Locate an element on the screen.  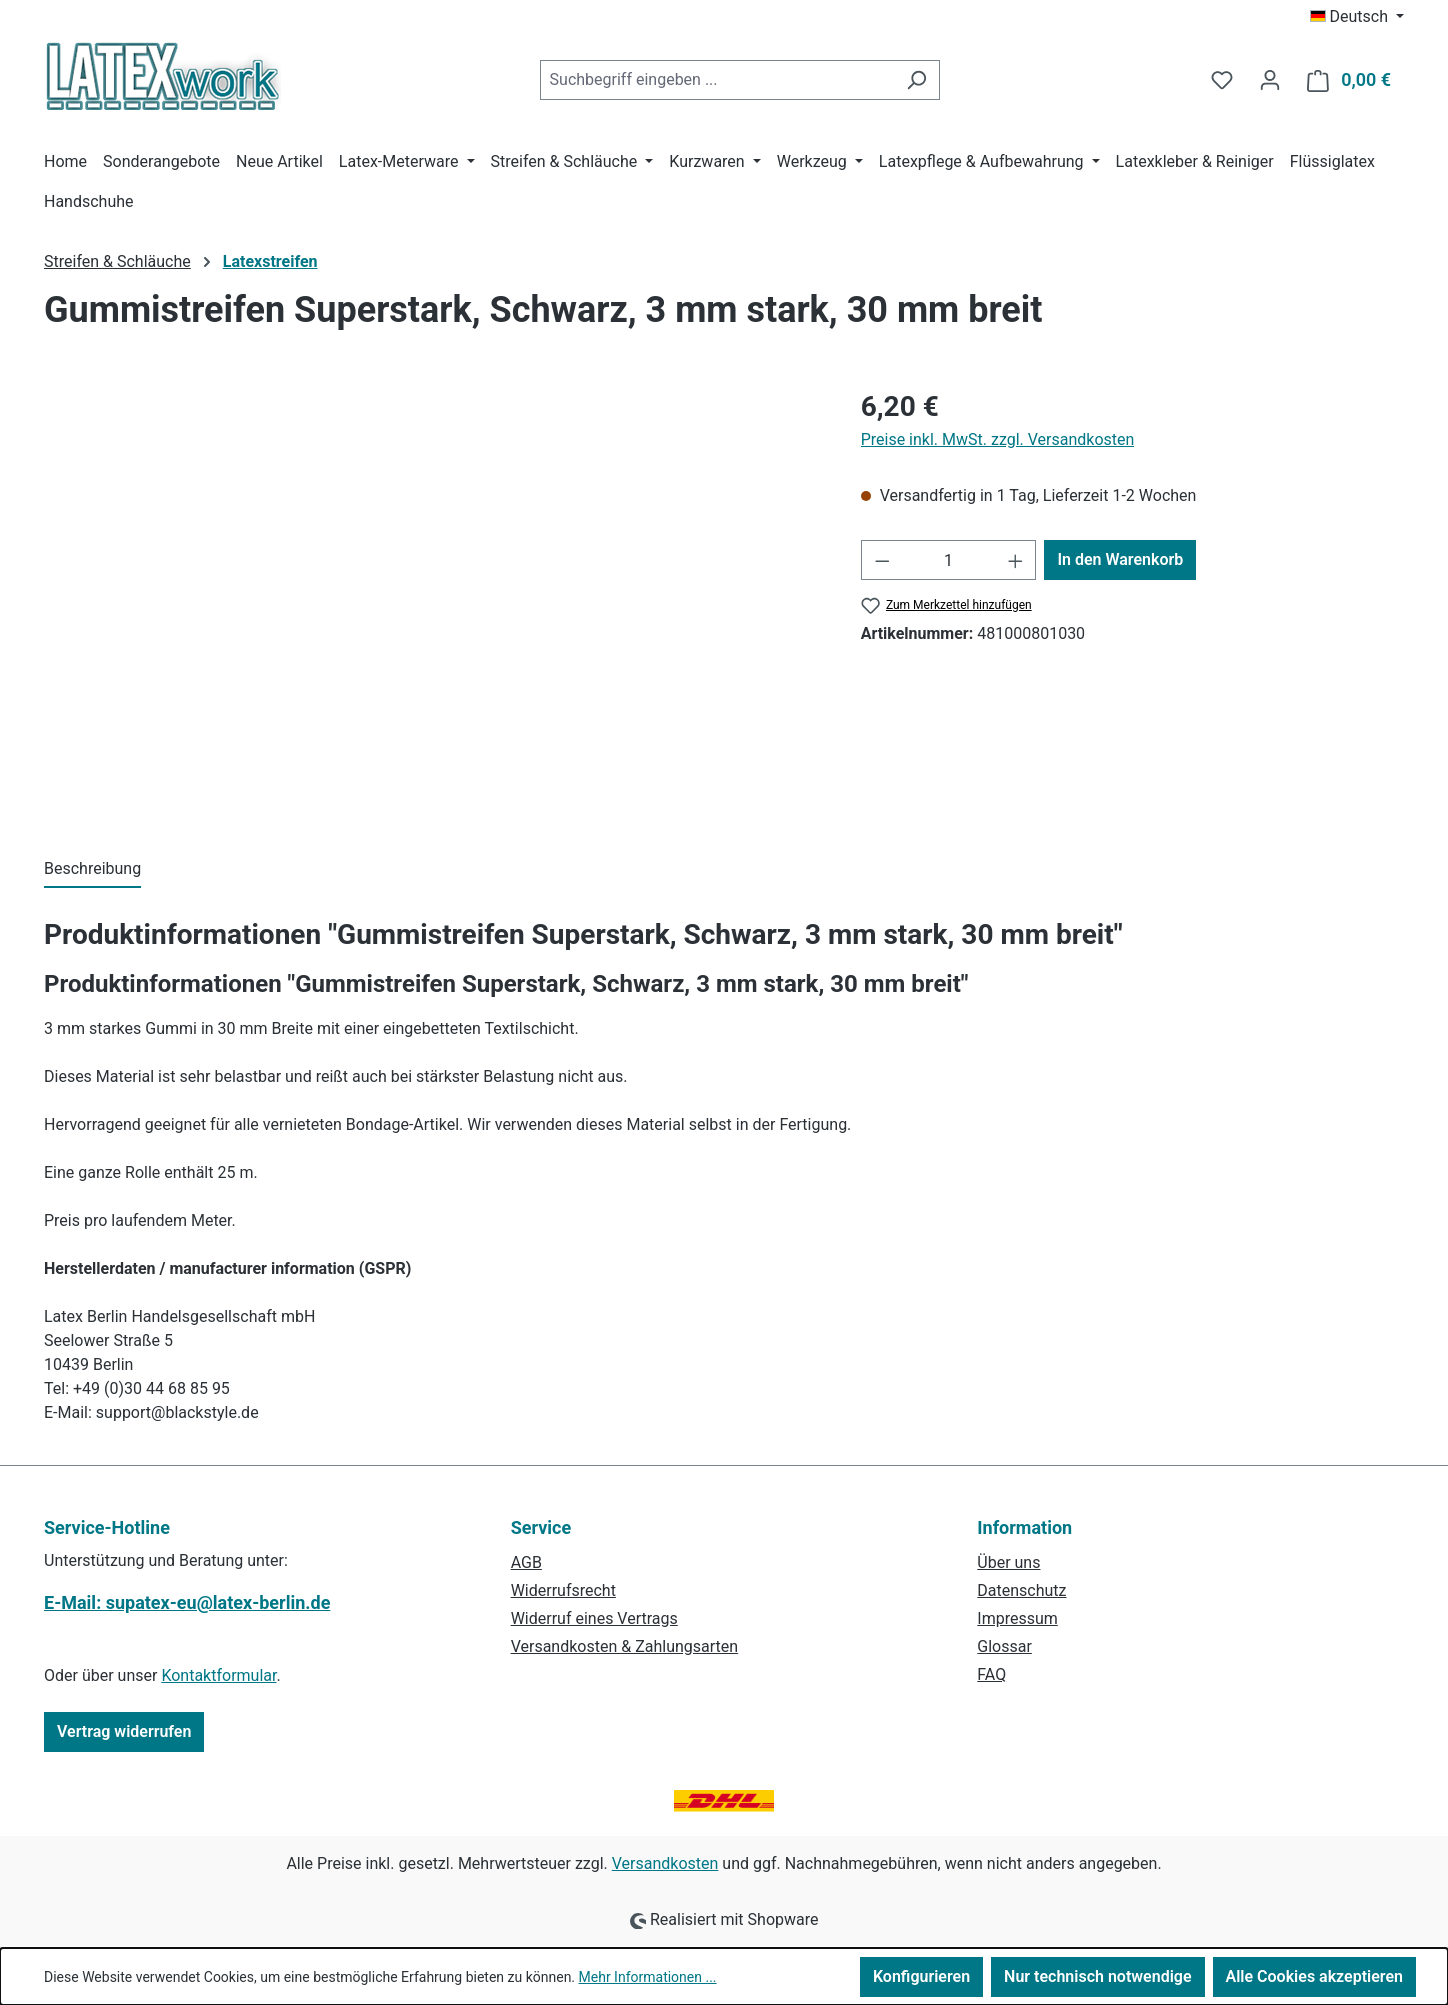
Versandkosten is located at coordinates (665, 1863).